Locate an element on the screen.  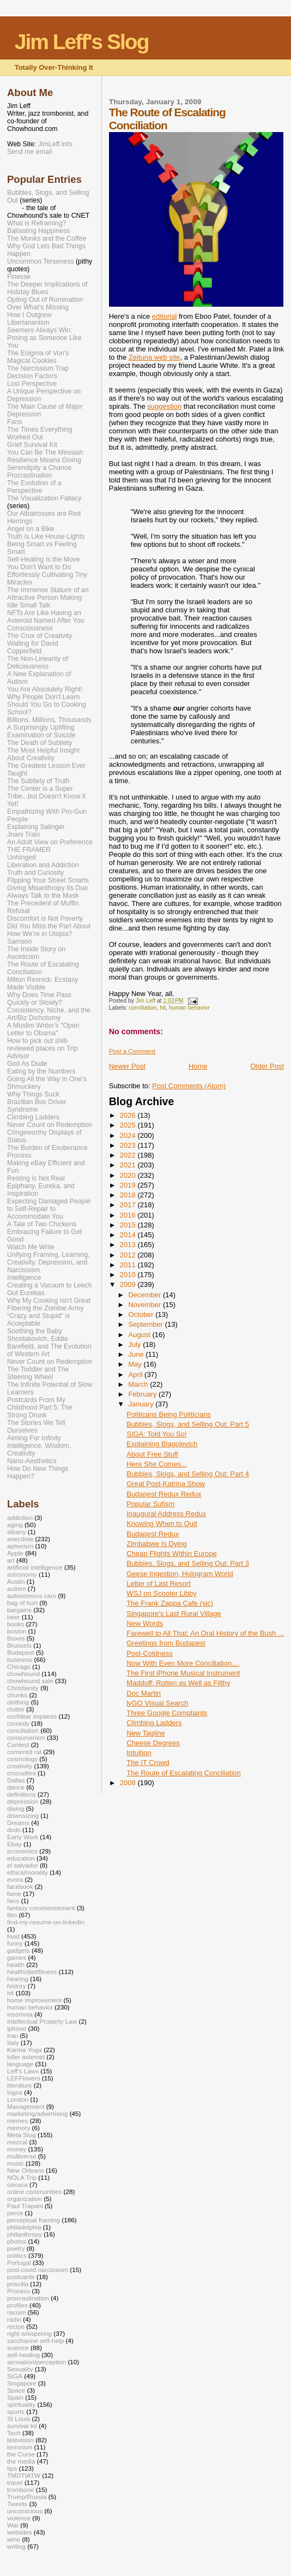
The Enigma of Von's Magical Cookies is located at coordinates (38, 357).